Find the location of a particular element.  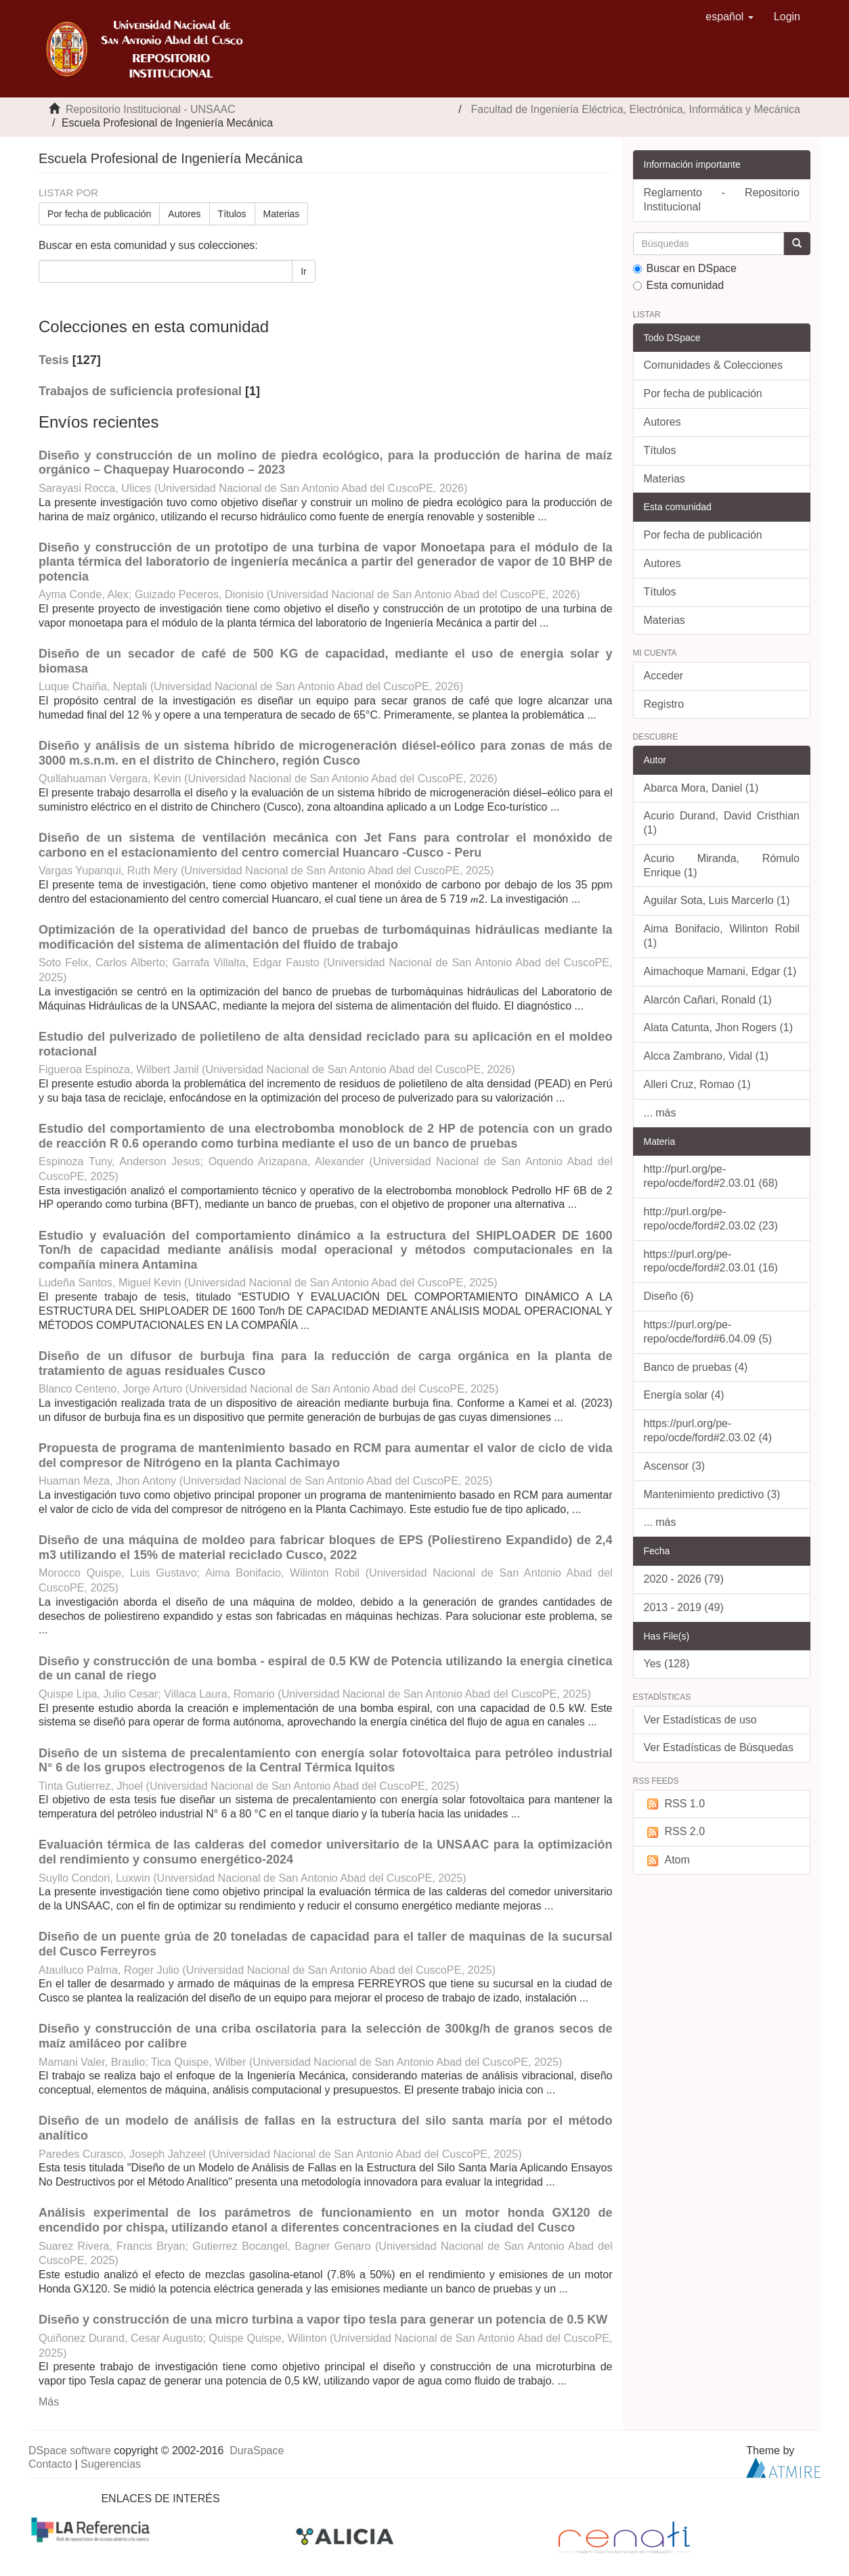

Materias is located at coordinates (281, 213).